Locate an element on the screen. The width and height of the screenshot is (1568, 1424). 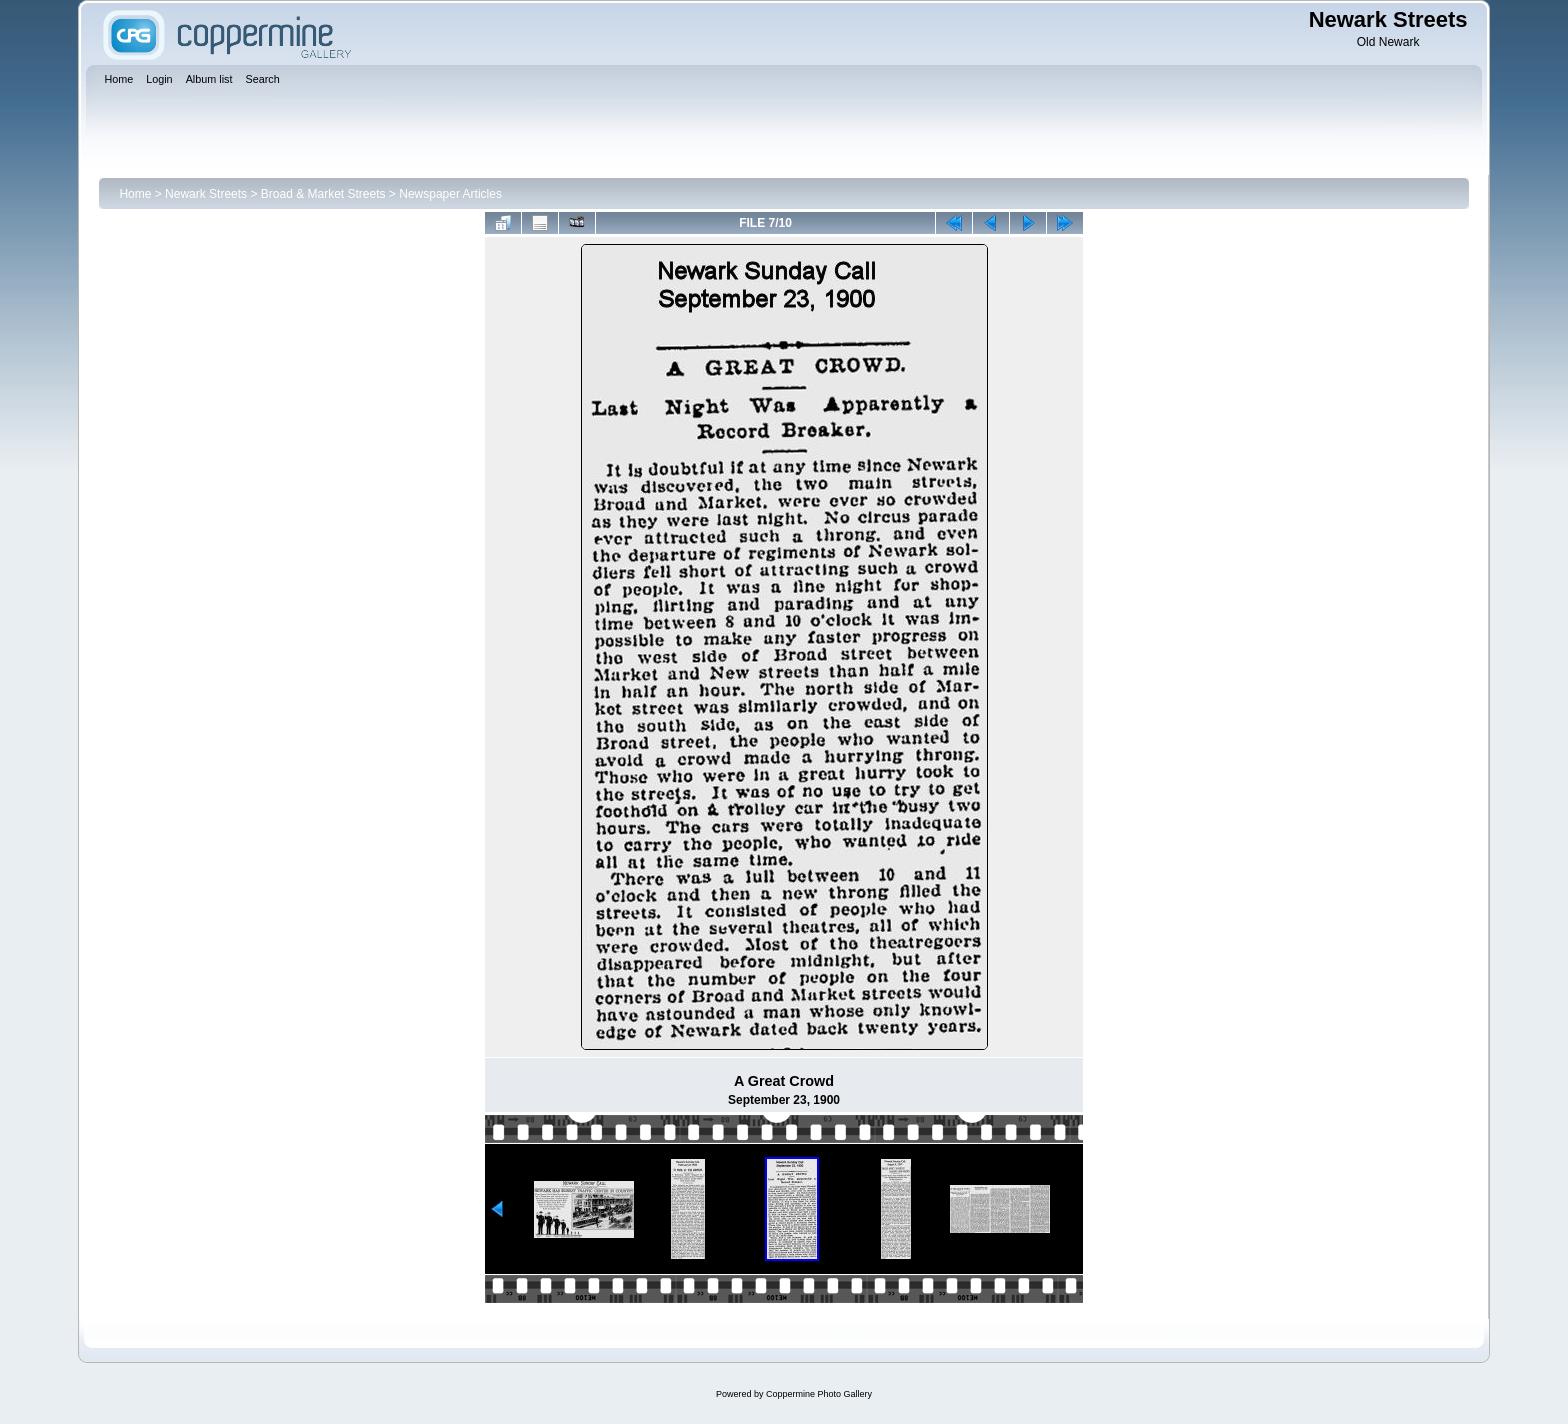
Newark Streets is located at coordinates (206, 194).